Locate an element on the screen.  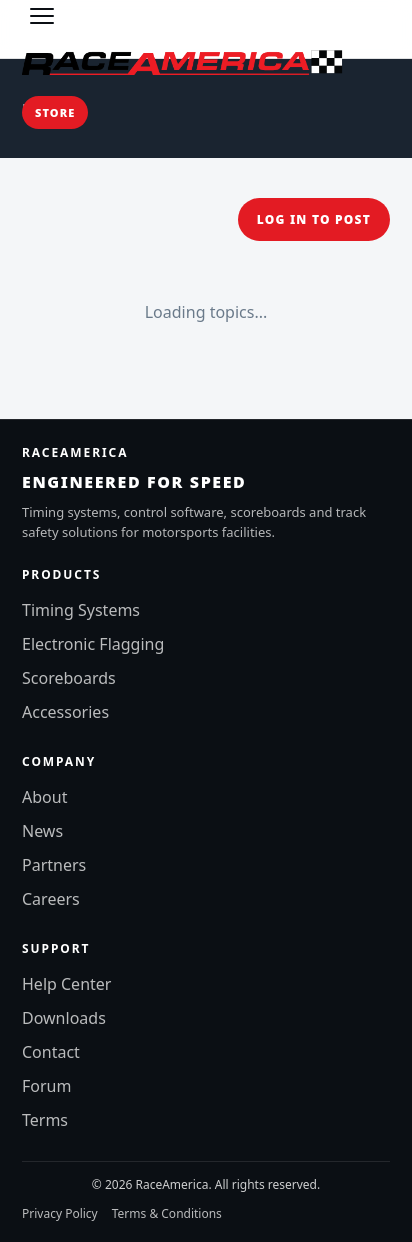
Contact is located at coordinates (51, 1052).